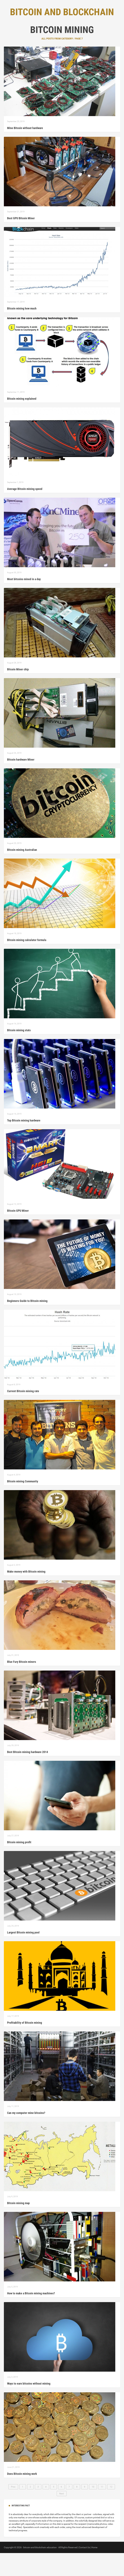 Image resolution: width=124 pixels, height=2576 pixels. Describe the element at coordinates (32, 32) in the screenshot. I see `Home` at that location.